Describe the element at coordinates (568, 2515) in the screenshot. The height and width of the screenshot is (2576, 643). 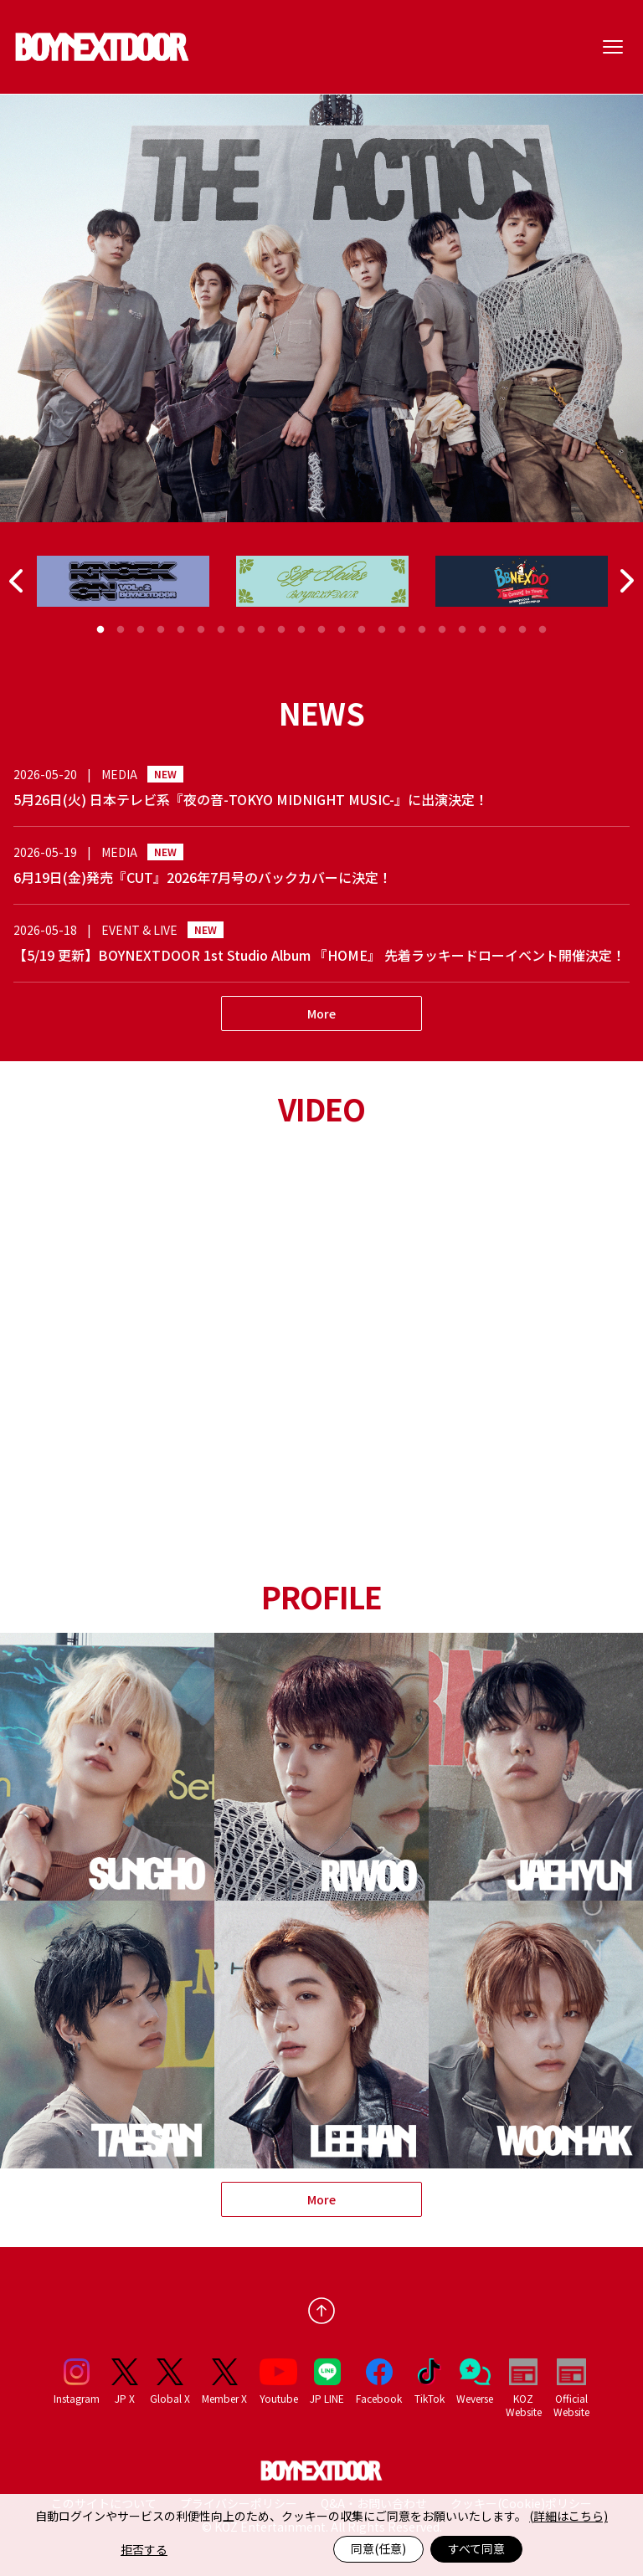
I see `(詳細はこちら)` at that location.